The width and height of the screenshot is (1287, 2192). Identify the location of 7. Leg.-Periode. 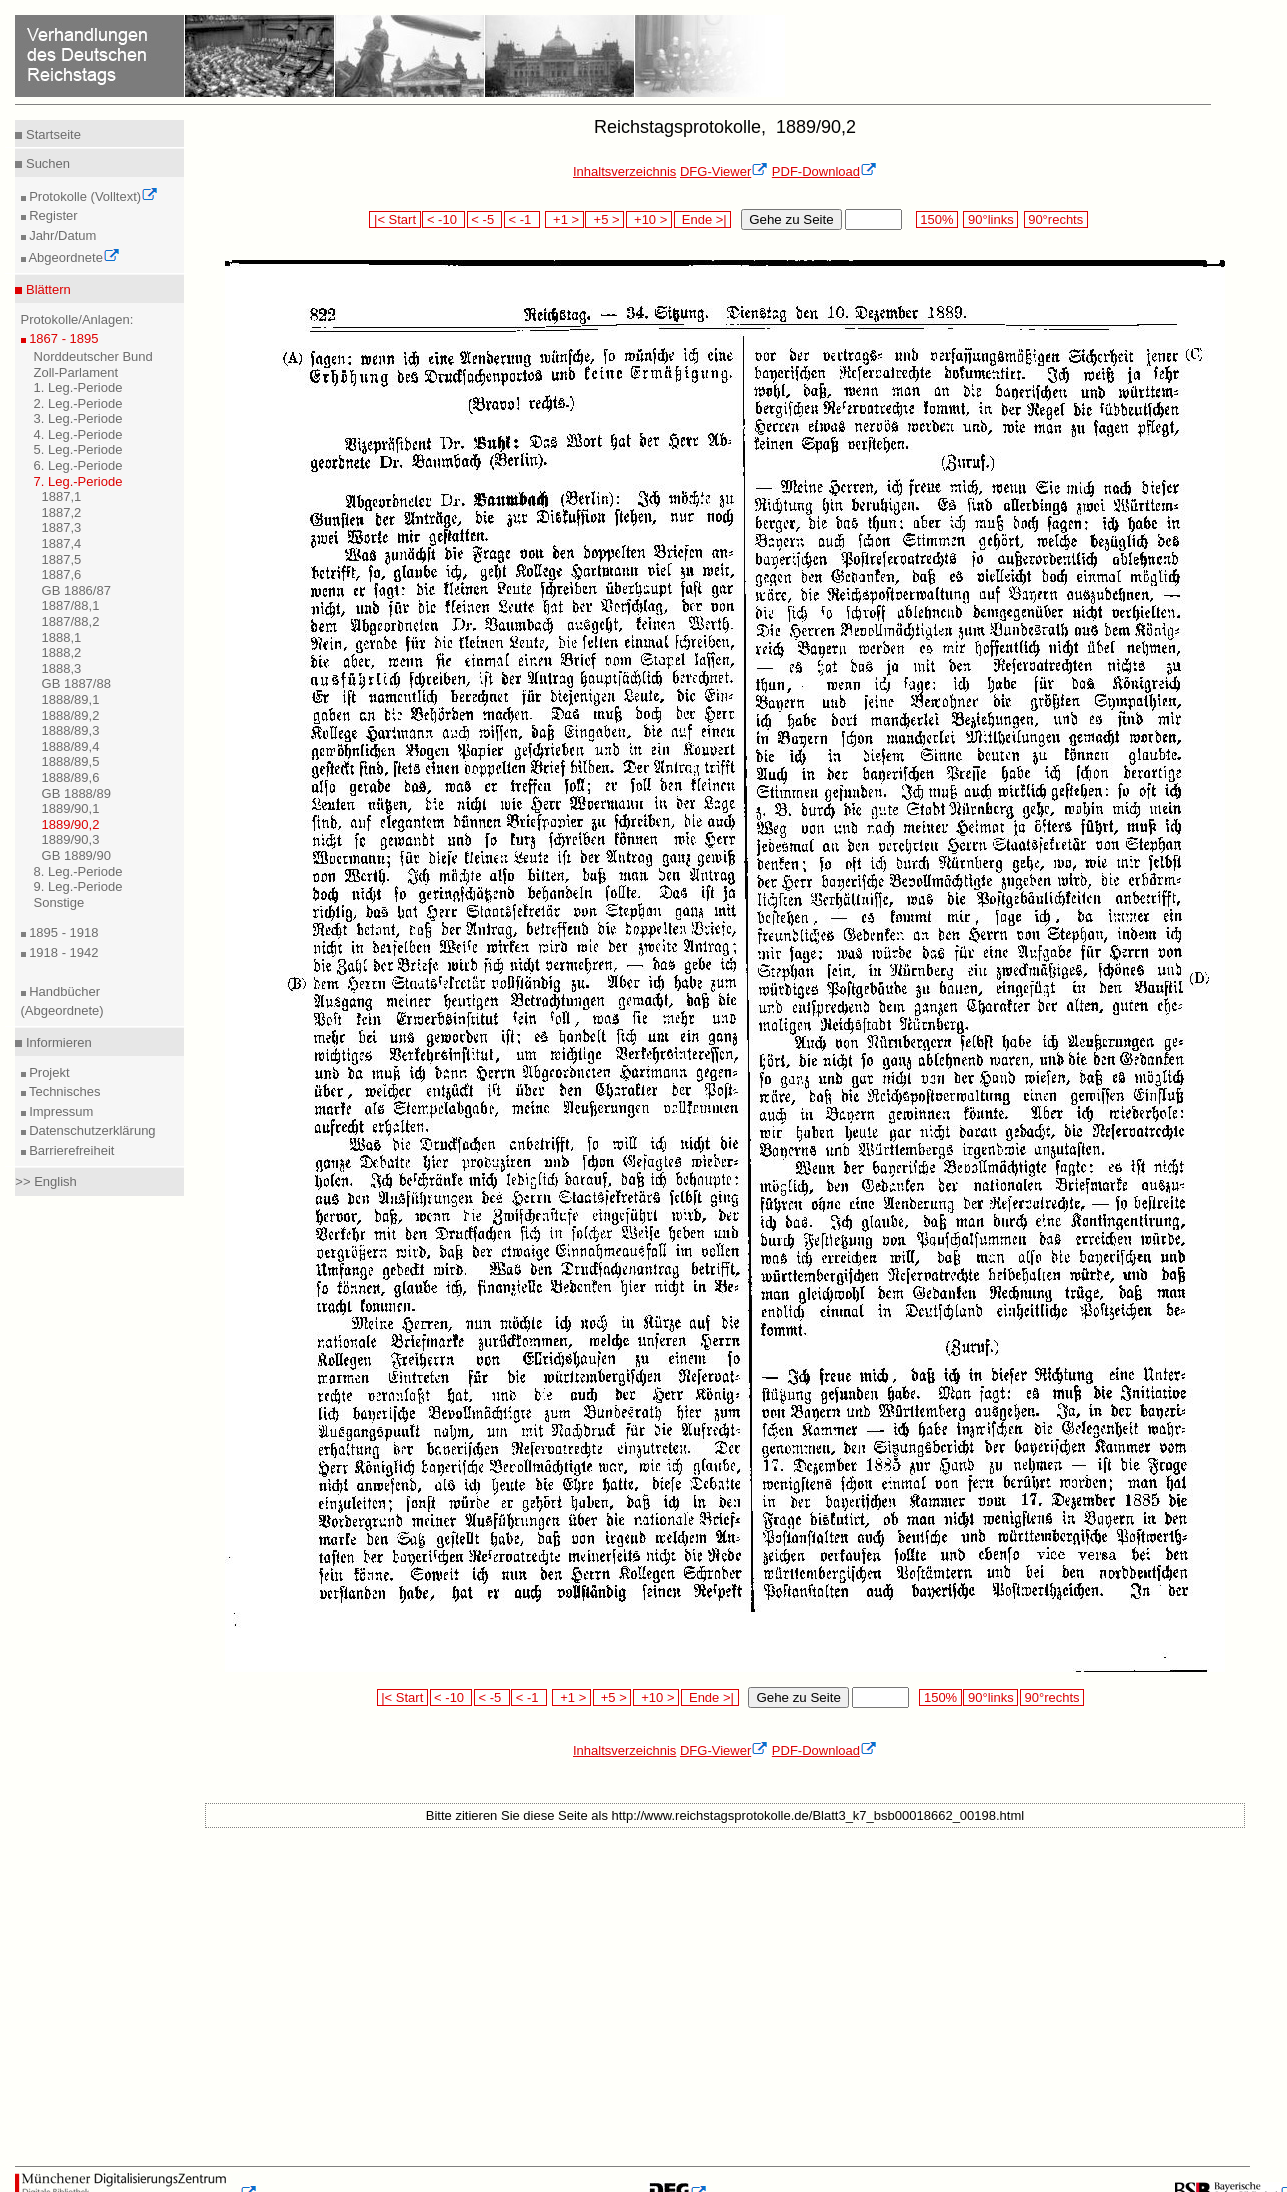
(78, 481).